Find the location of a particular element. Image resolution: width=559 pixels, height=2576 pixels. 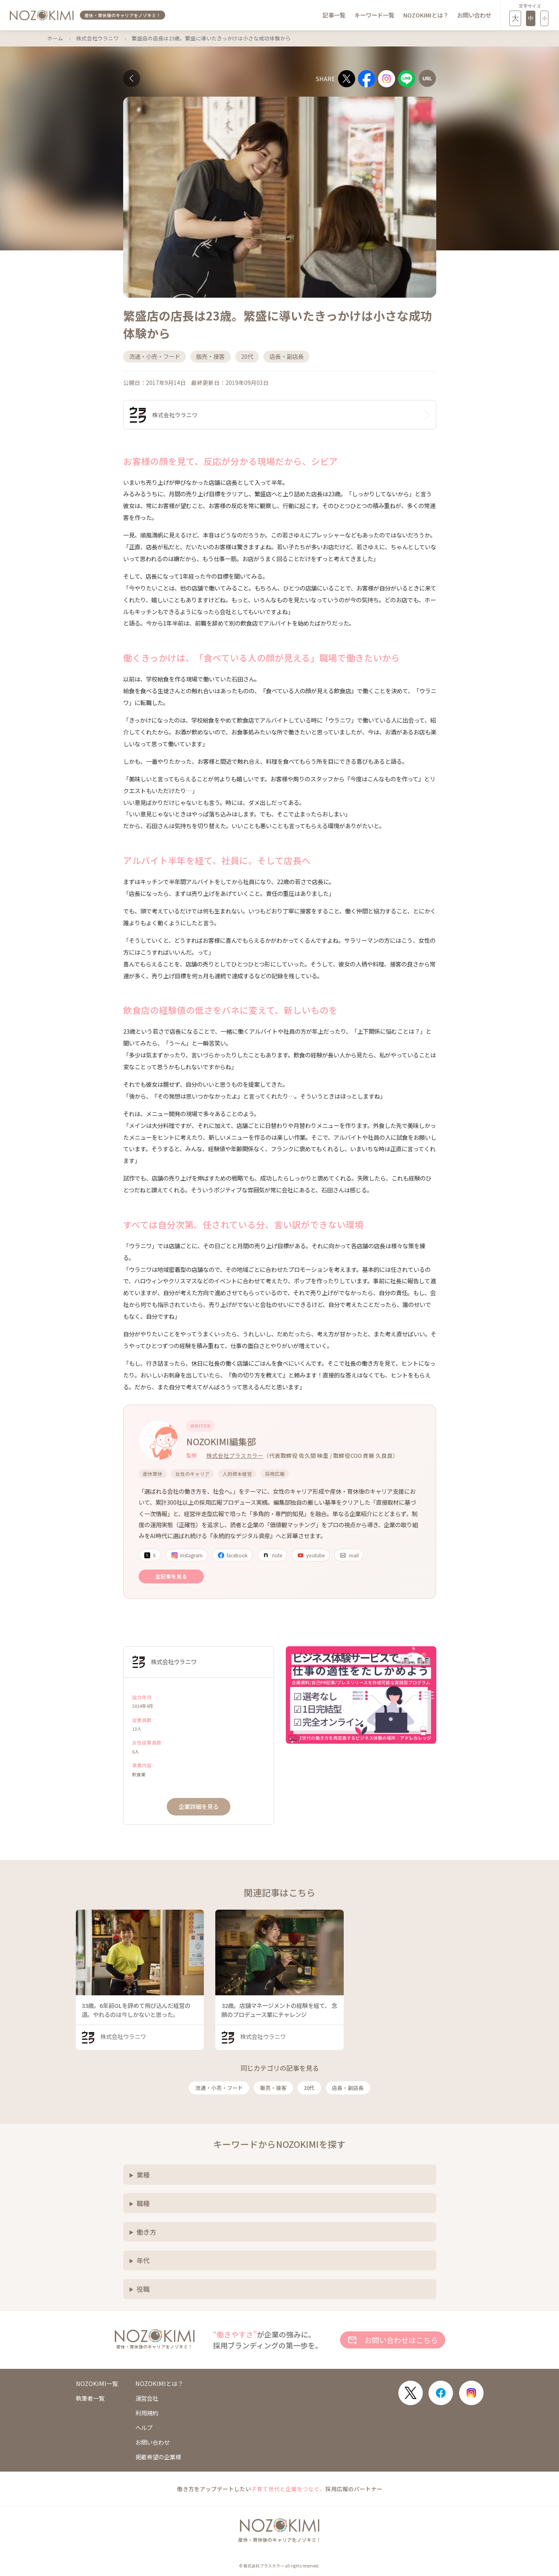

ヘルプ is located at coordinates (143, 2427).